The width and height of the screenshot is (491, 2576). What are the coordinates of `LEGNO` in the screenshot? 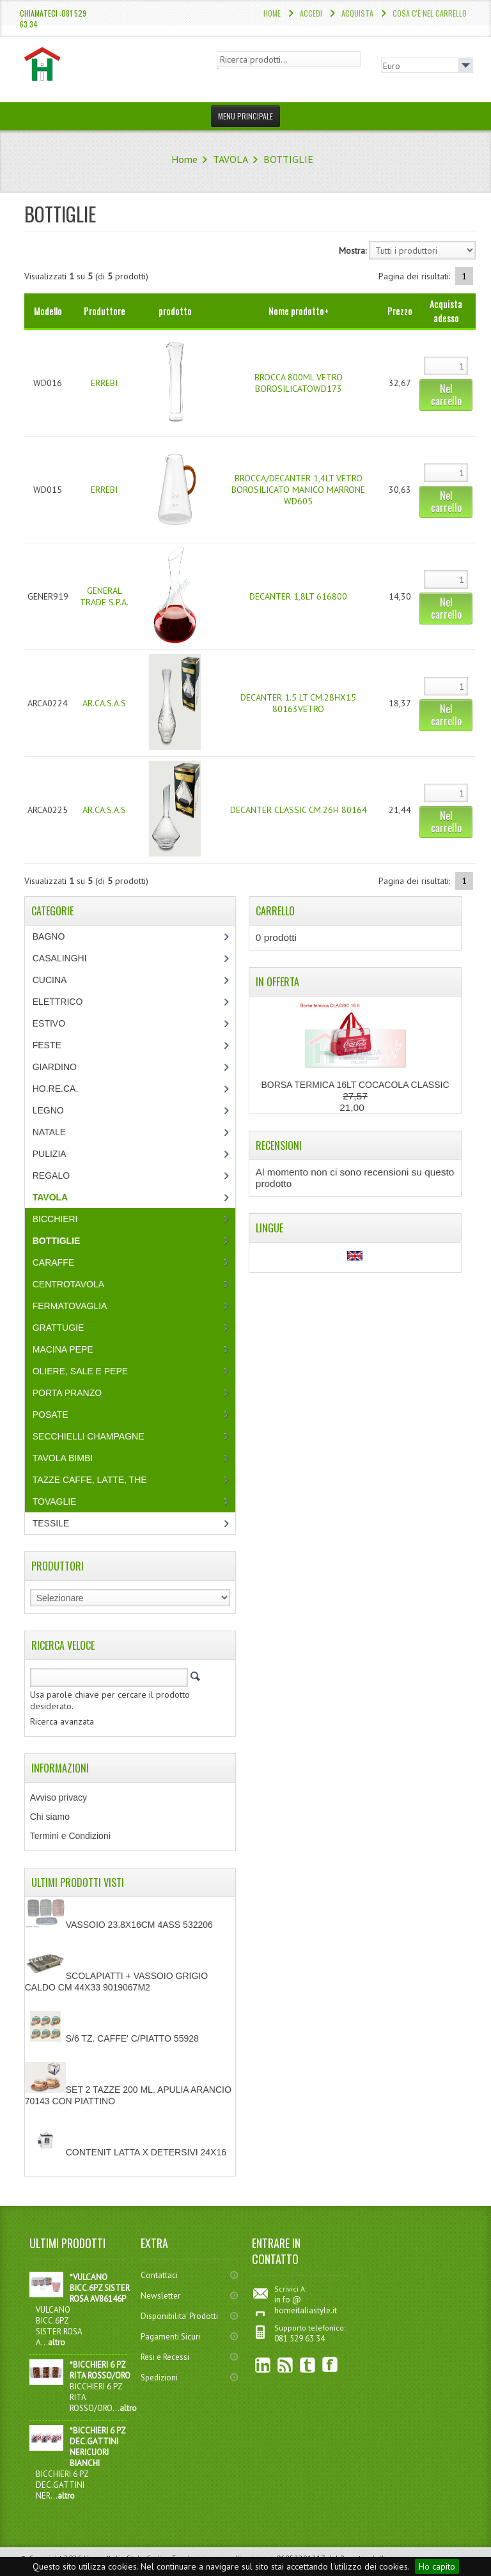 It's located at (48, 1110).